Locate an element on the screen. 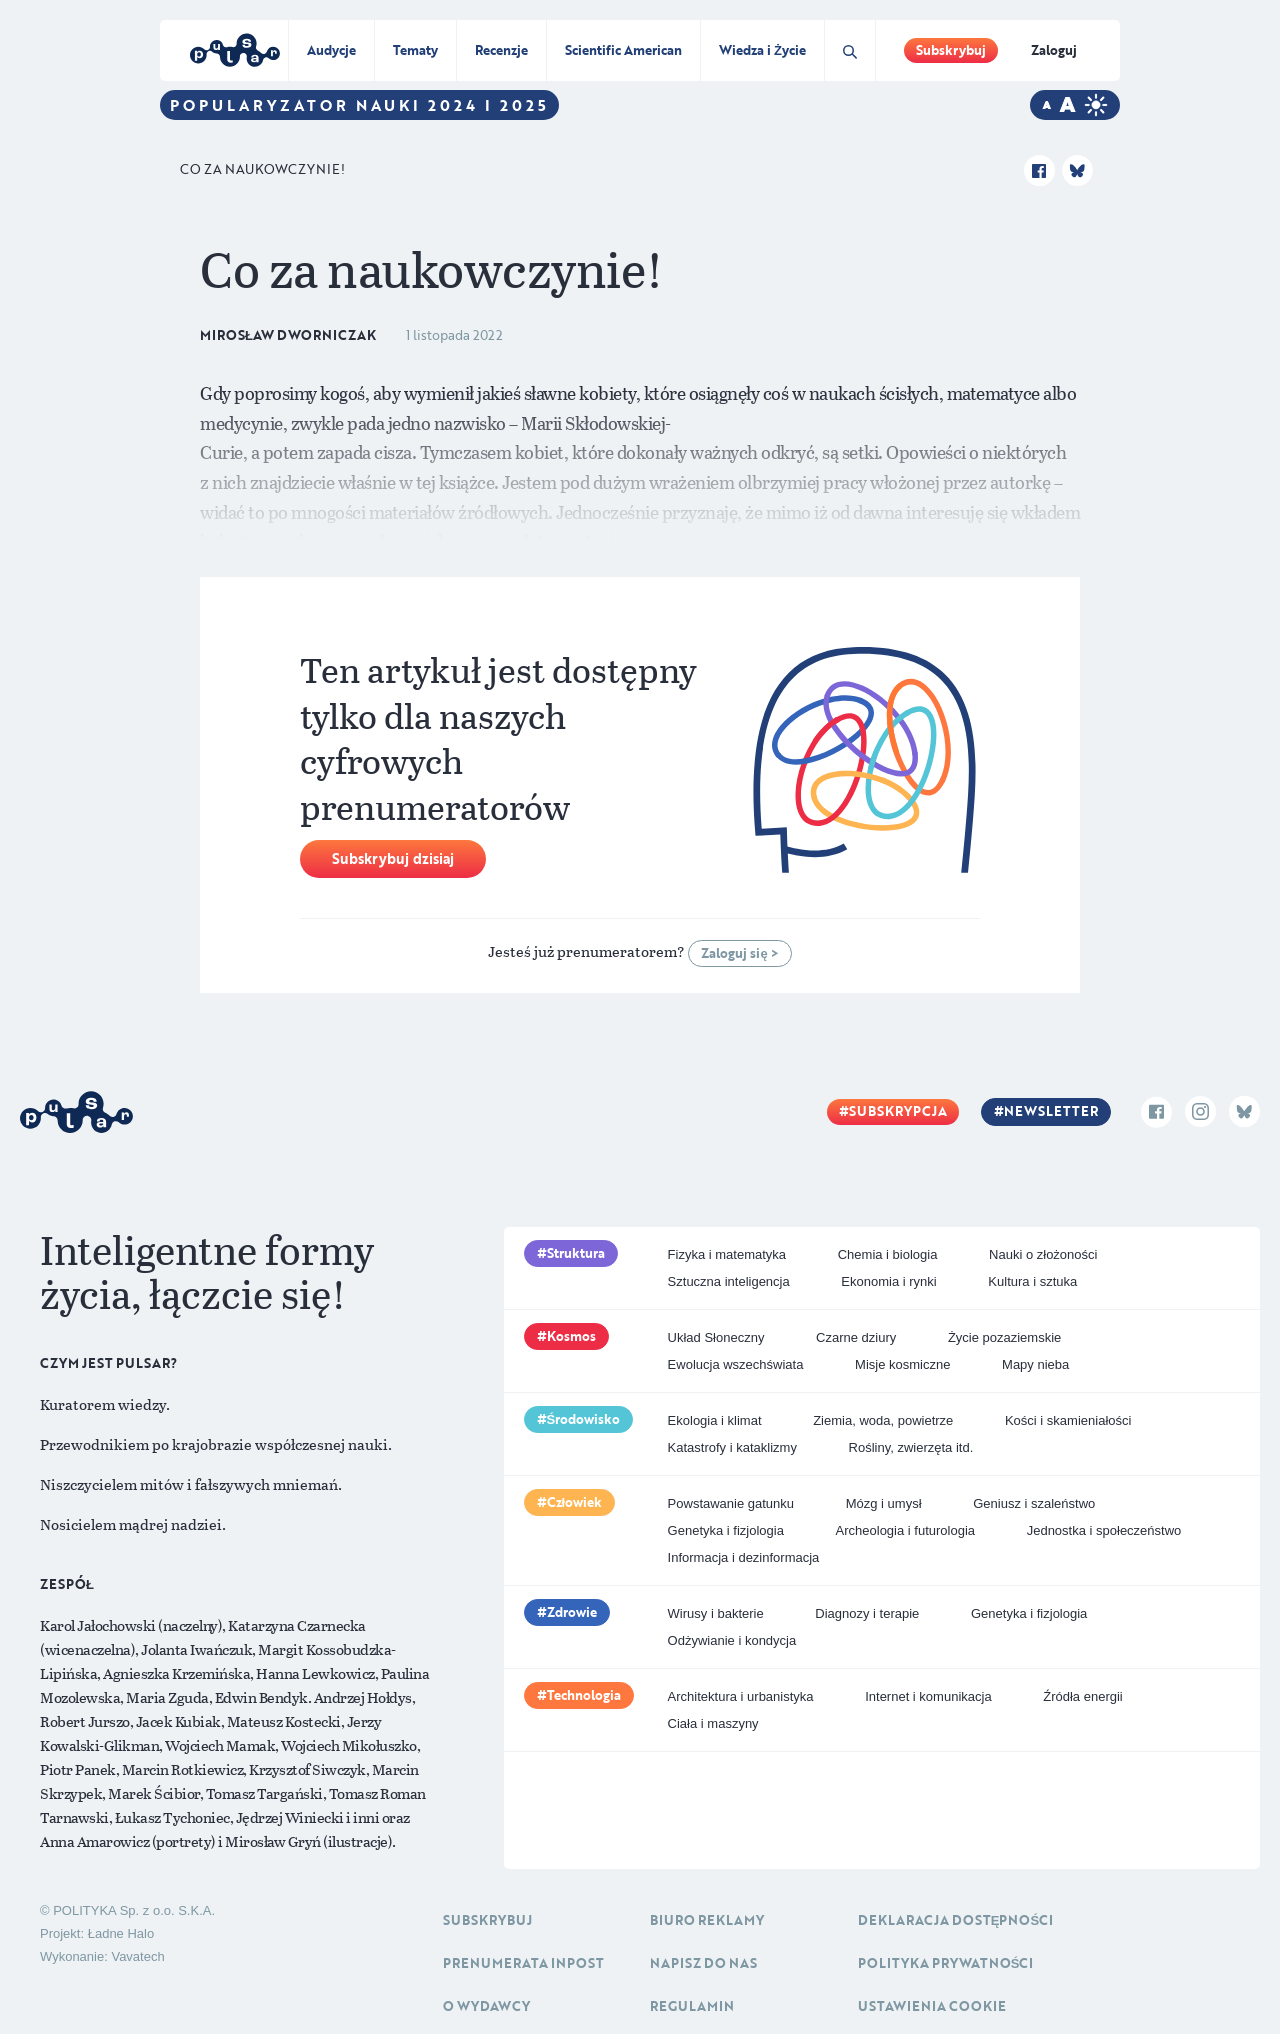  Archeologia i futurologia is located at coordinates (905, 1530).